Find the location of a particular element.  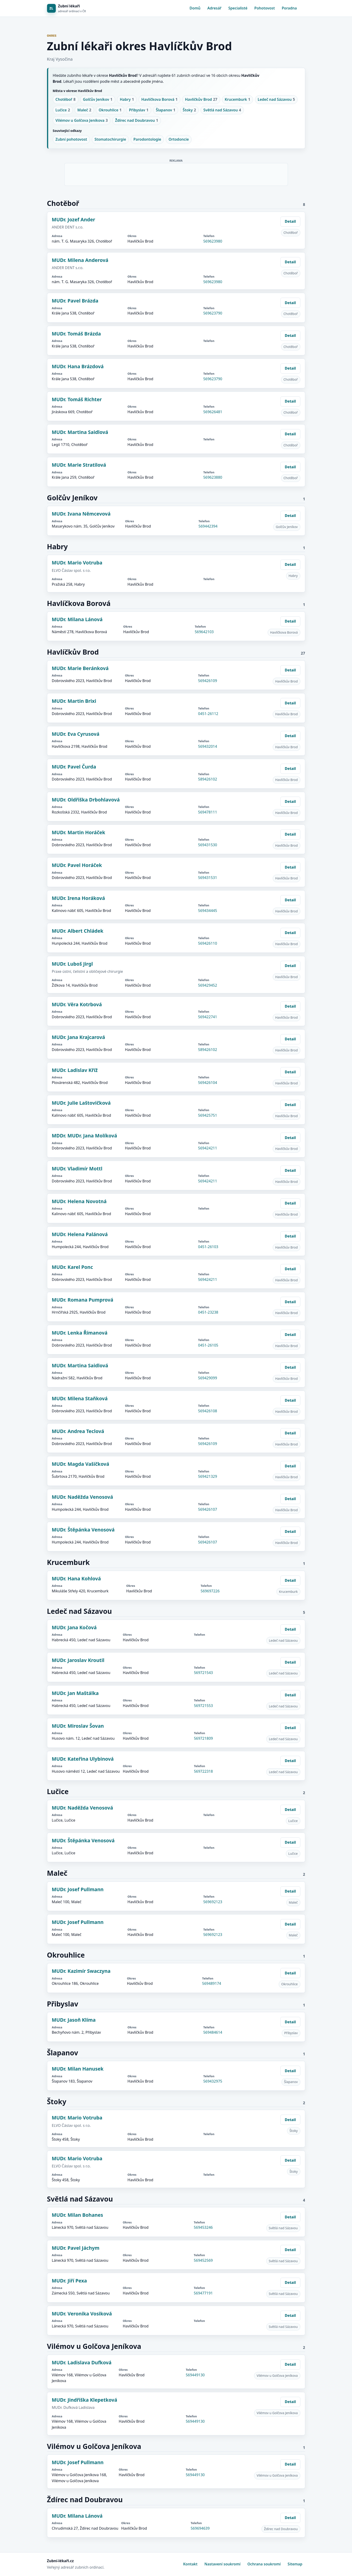

Vilémov u Golčova Jeníkova is located at coordinates (82, 121).